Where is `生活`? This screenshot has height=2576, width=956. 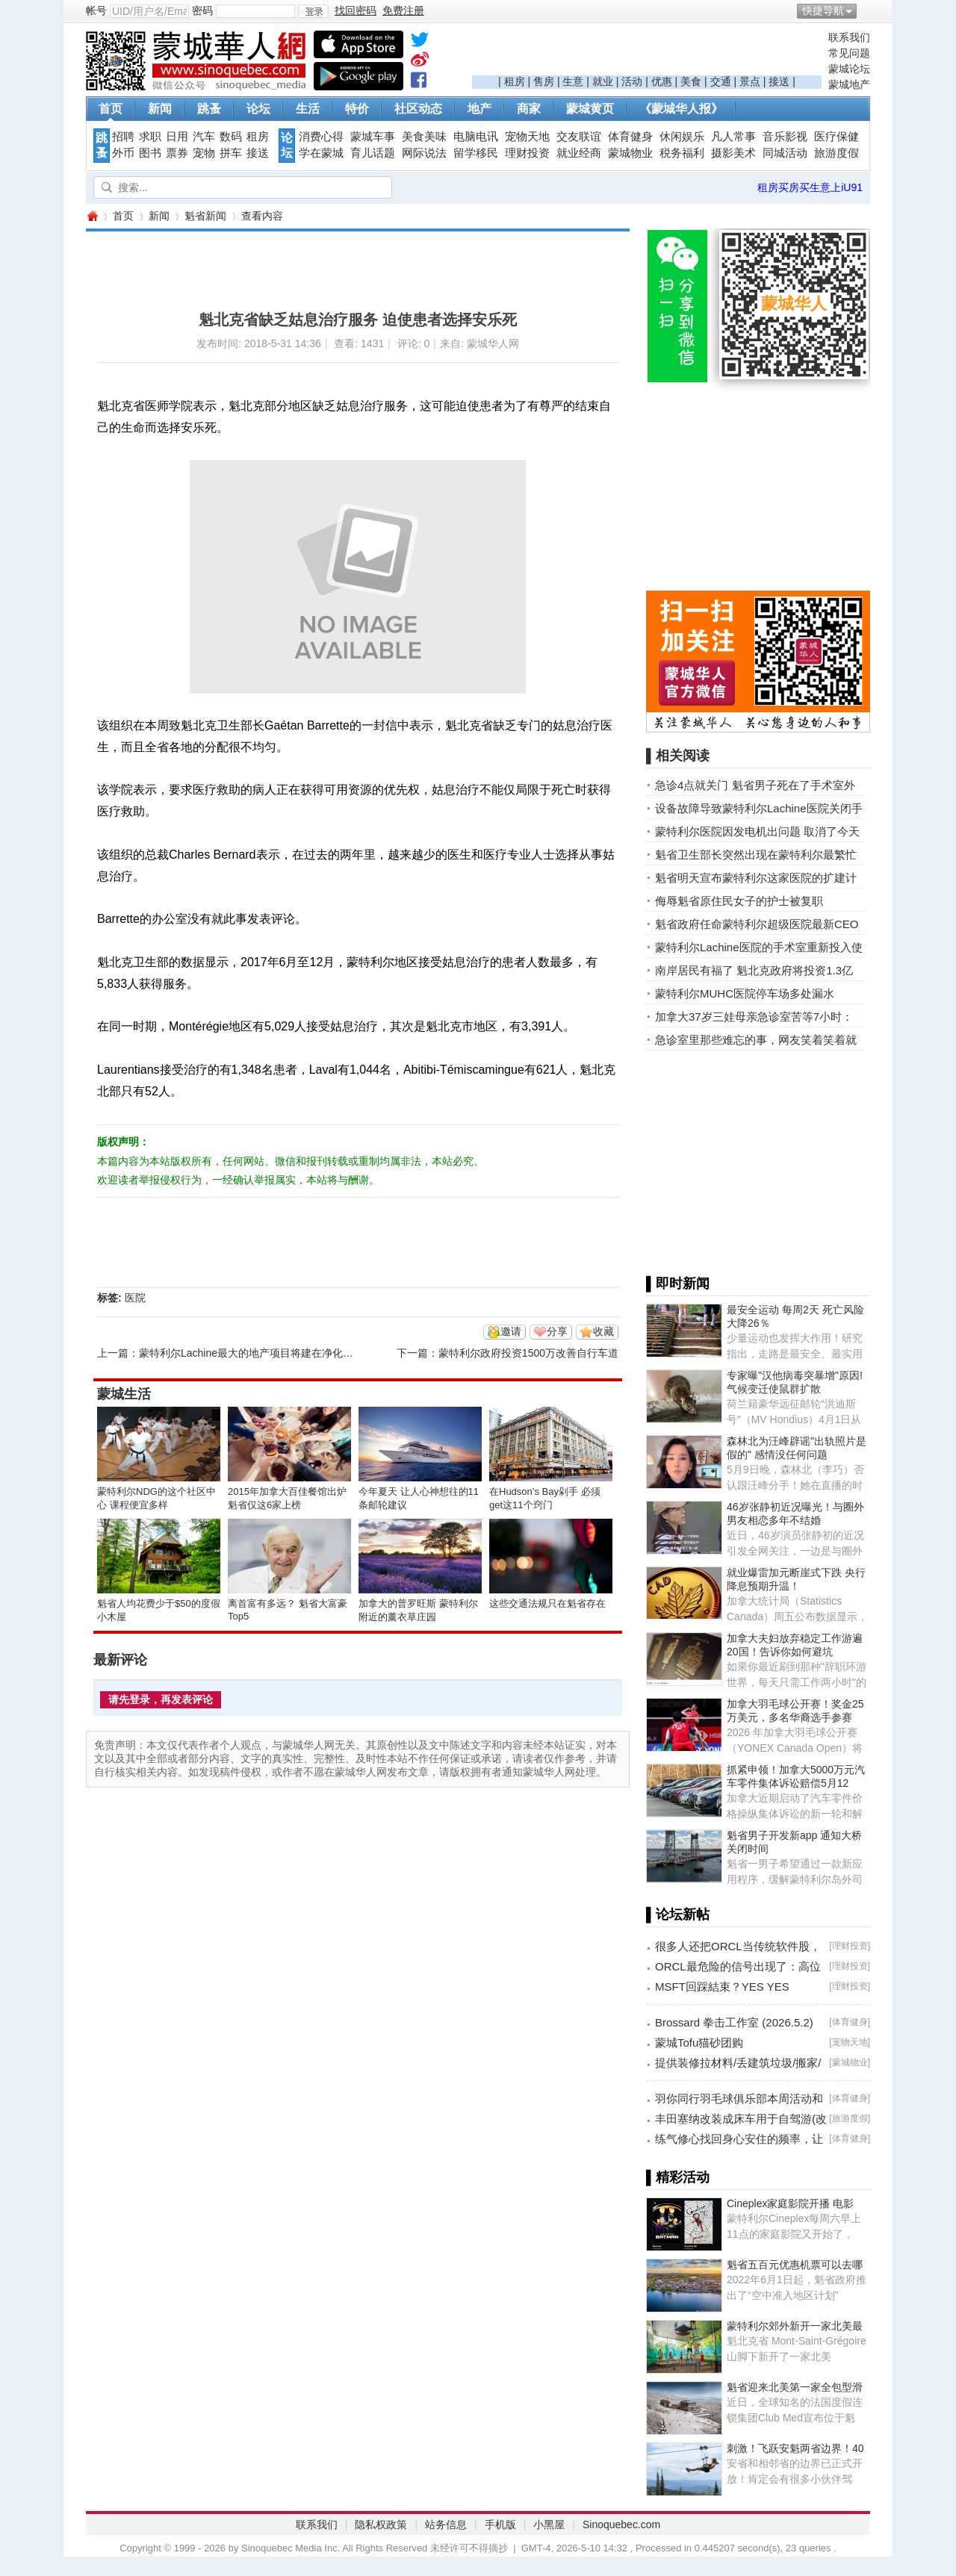
生活 is located at coordinates (308, 108).